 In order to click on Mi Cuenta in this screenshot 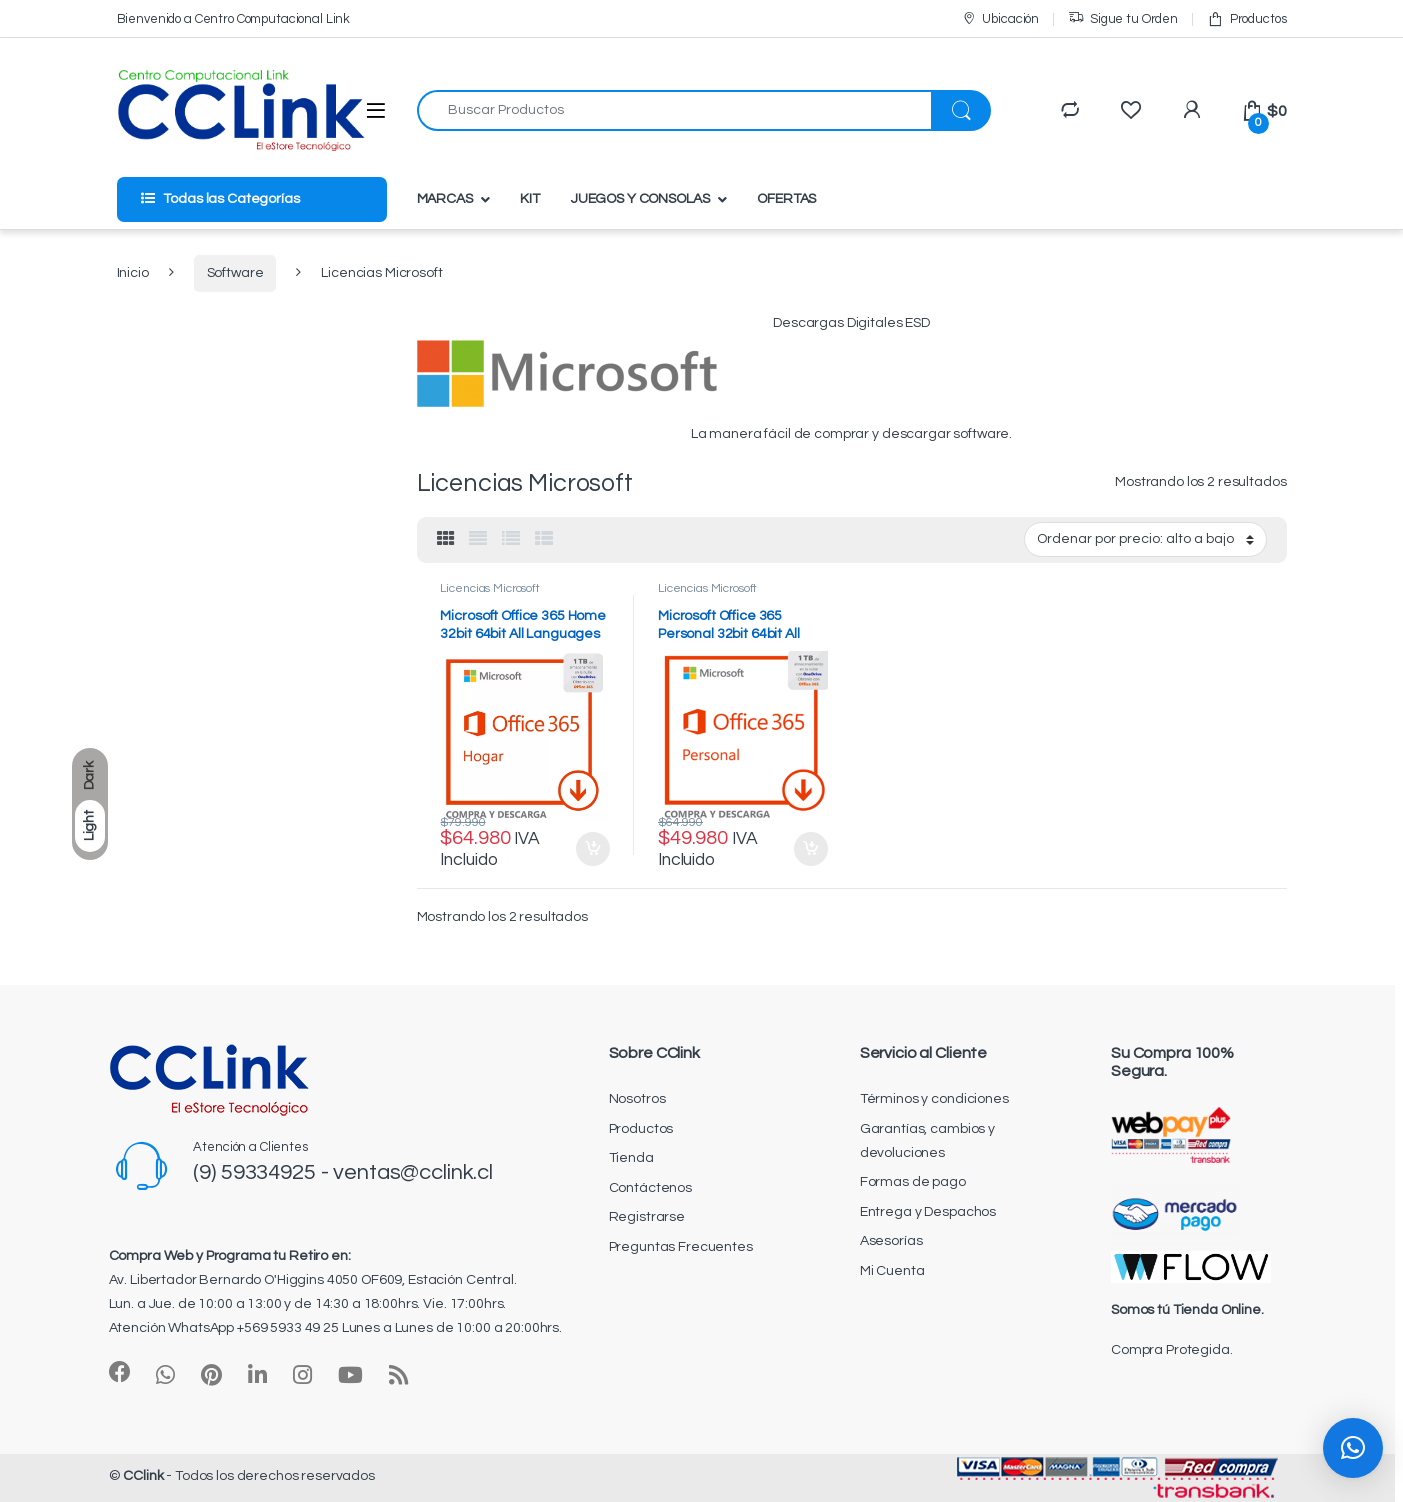, I will do `click(892, 1271)`.